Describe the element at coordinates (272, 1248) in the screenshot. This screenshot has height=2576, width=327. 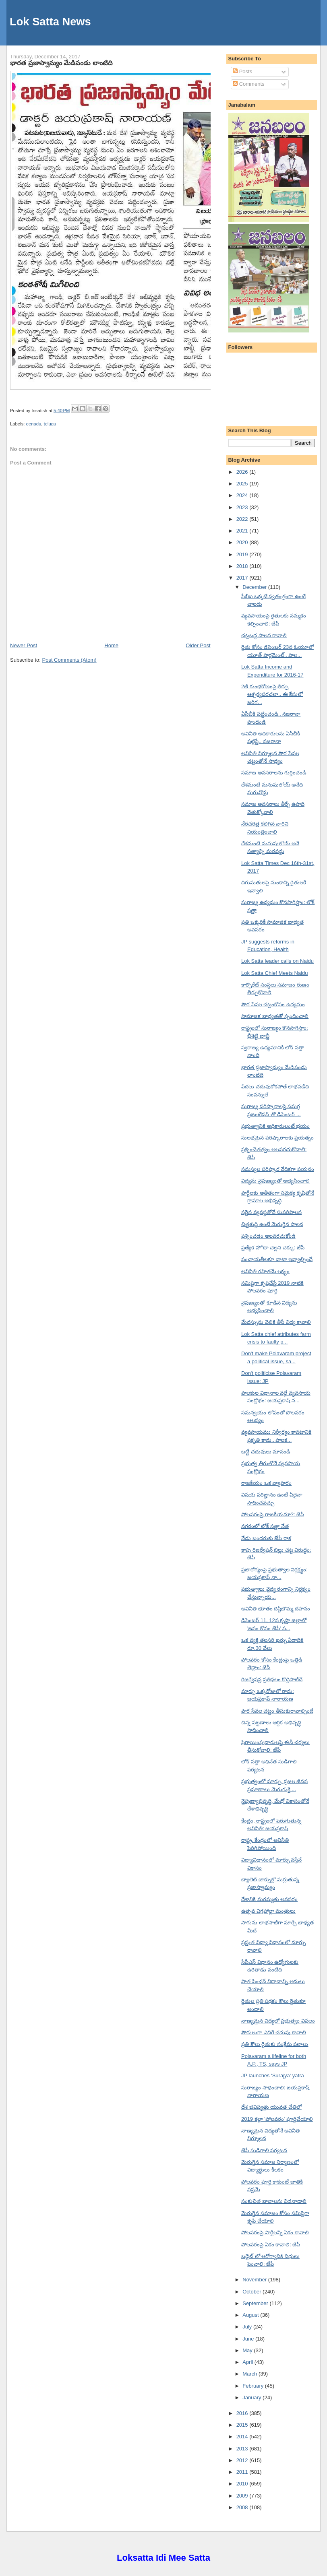
I see `ప్రత్యేక హోదా చెల్లని చెక్కు: జేపీ` at that location.